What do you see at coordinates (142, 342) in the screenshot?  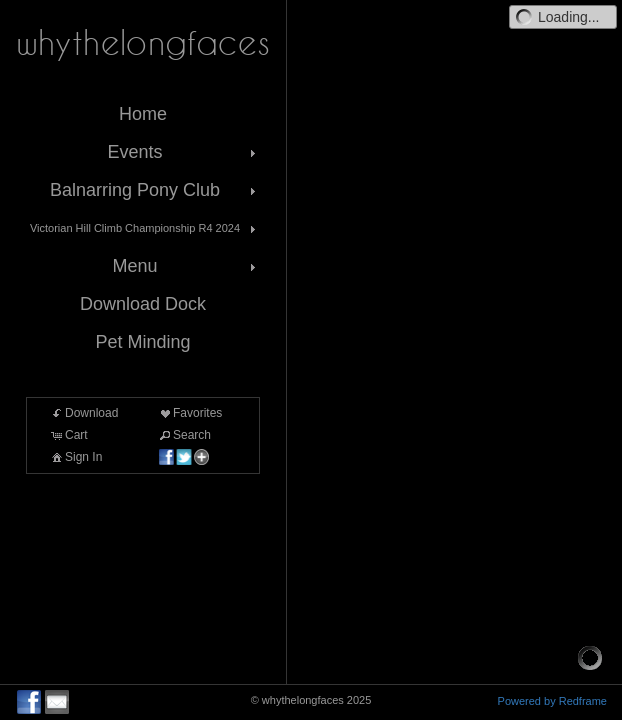 I see `Pet Minding` at bounding box center [142, 342].